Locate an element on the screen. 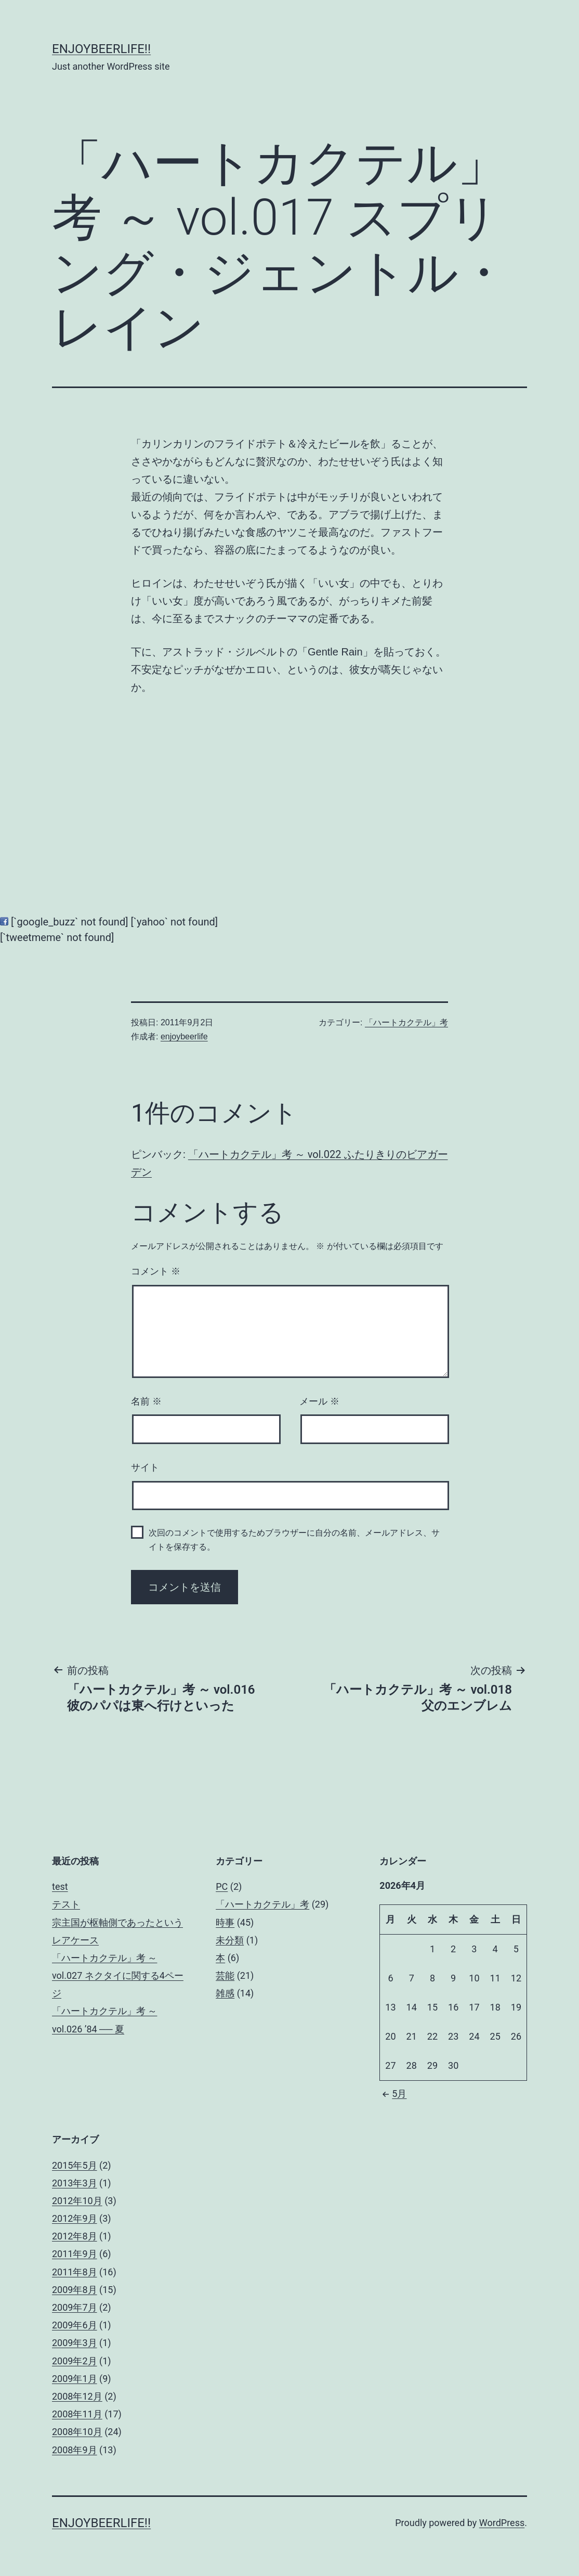 The image size is (579, 2576). 2008年11月 is located at coordinates (77, 2413).